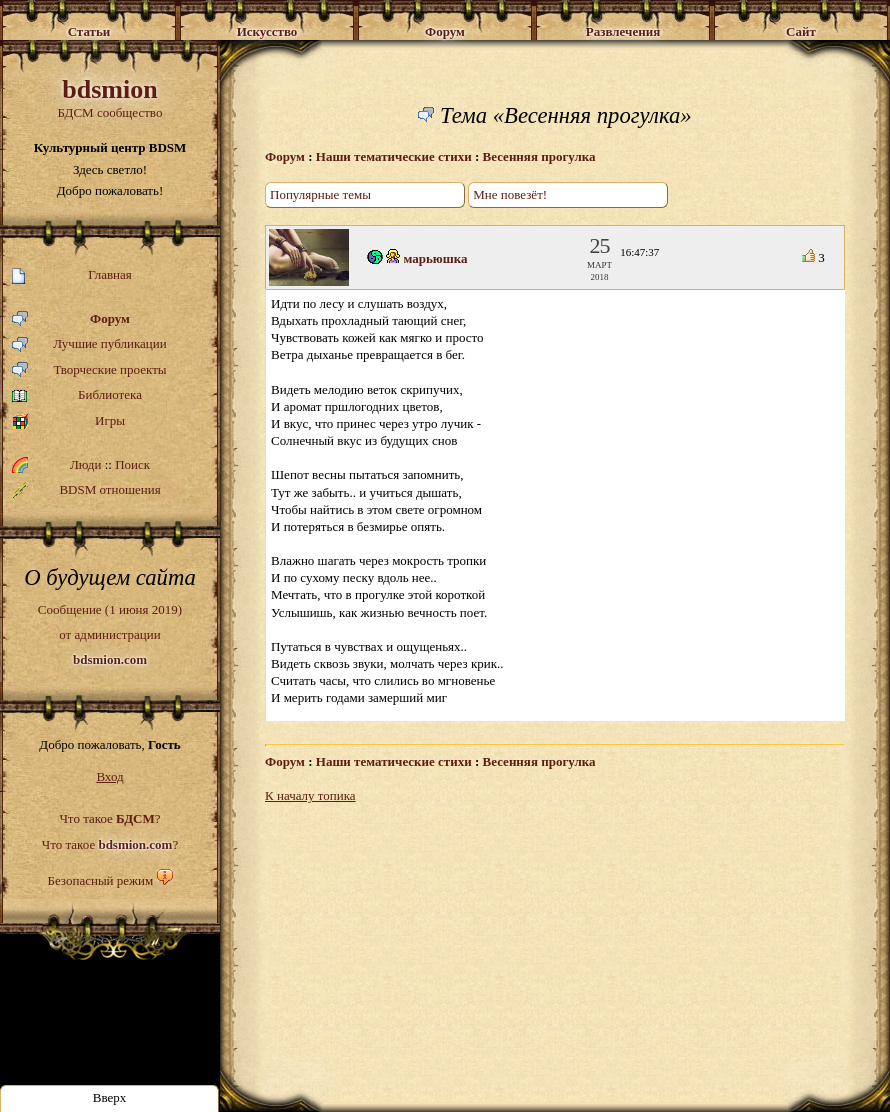 The height and width of the screenshot is (1112, 890). What do you see at coordinates (71, 319) in the screenshot?
I see `Форум` at bounding box center [71, 319].